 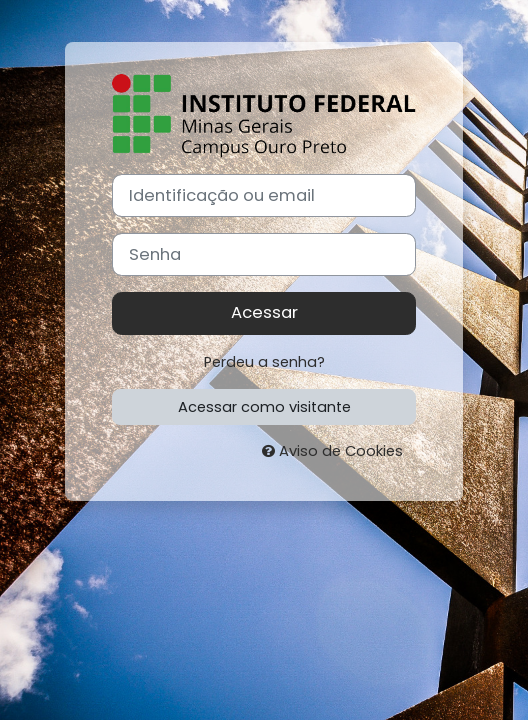 I want to click on Acessar como visitante, so click(x=264, y=407).